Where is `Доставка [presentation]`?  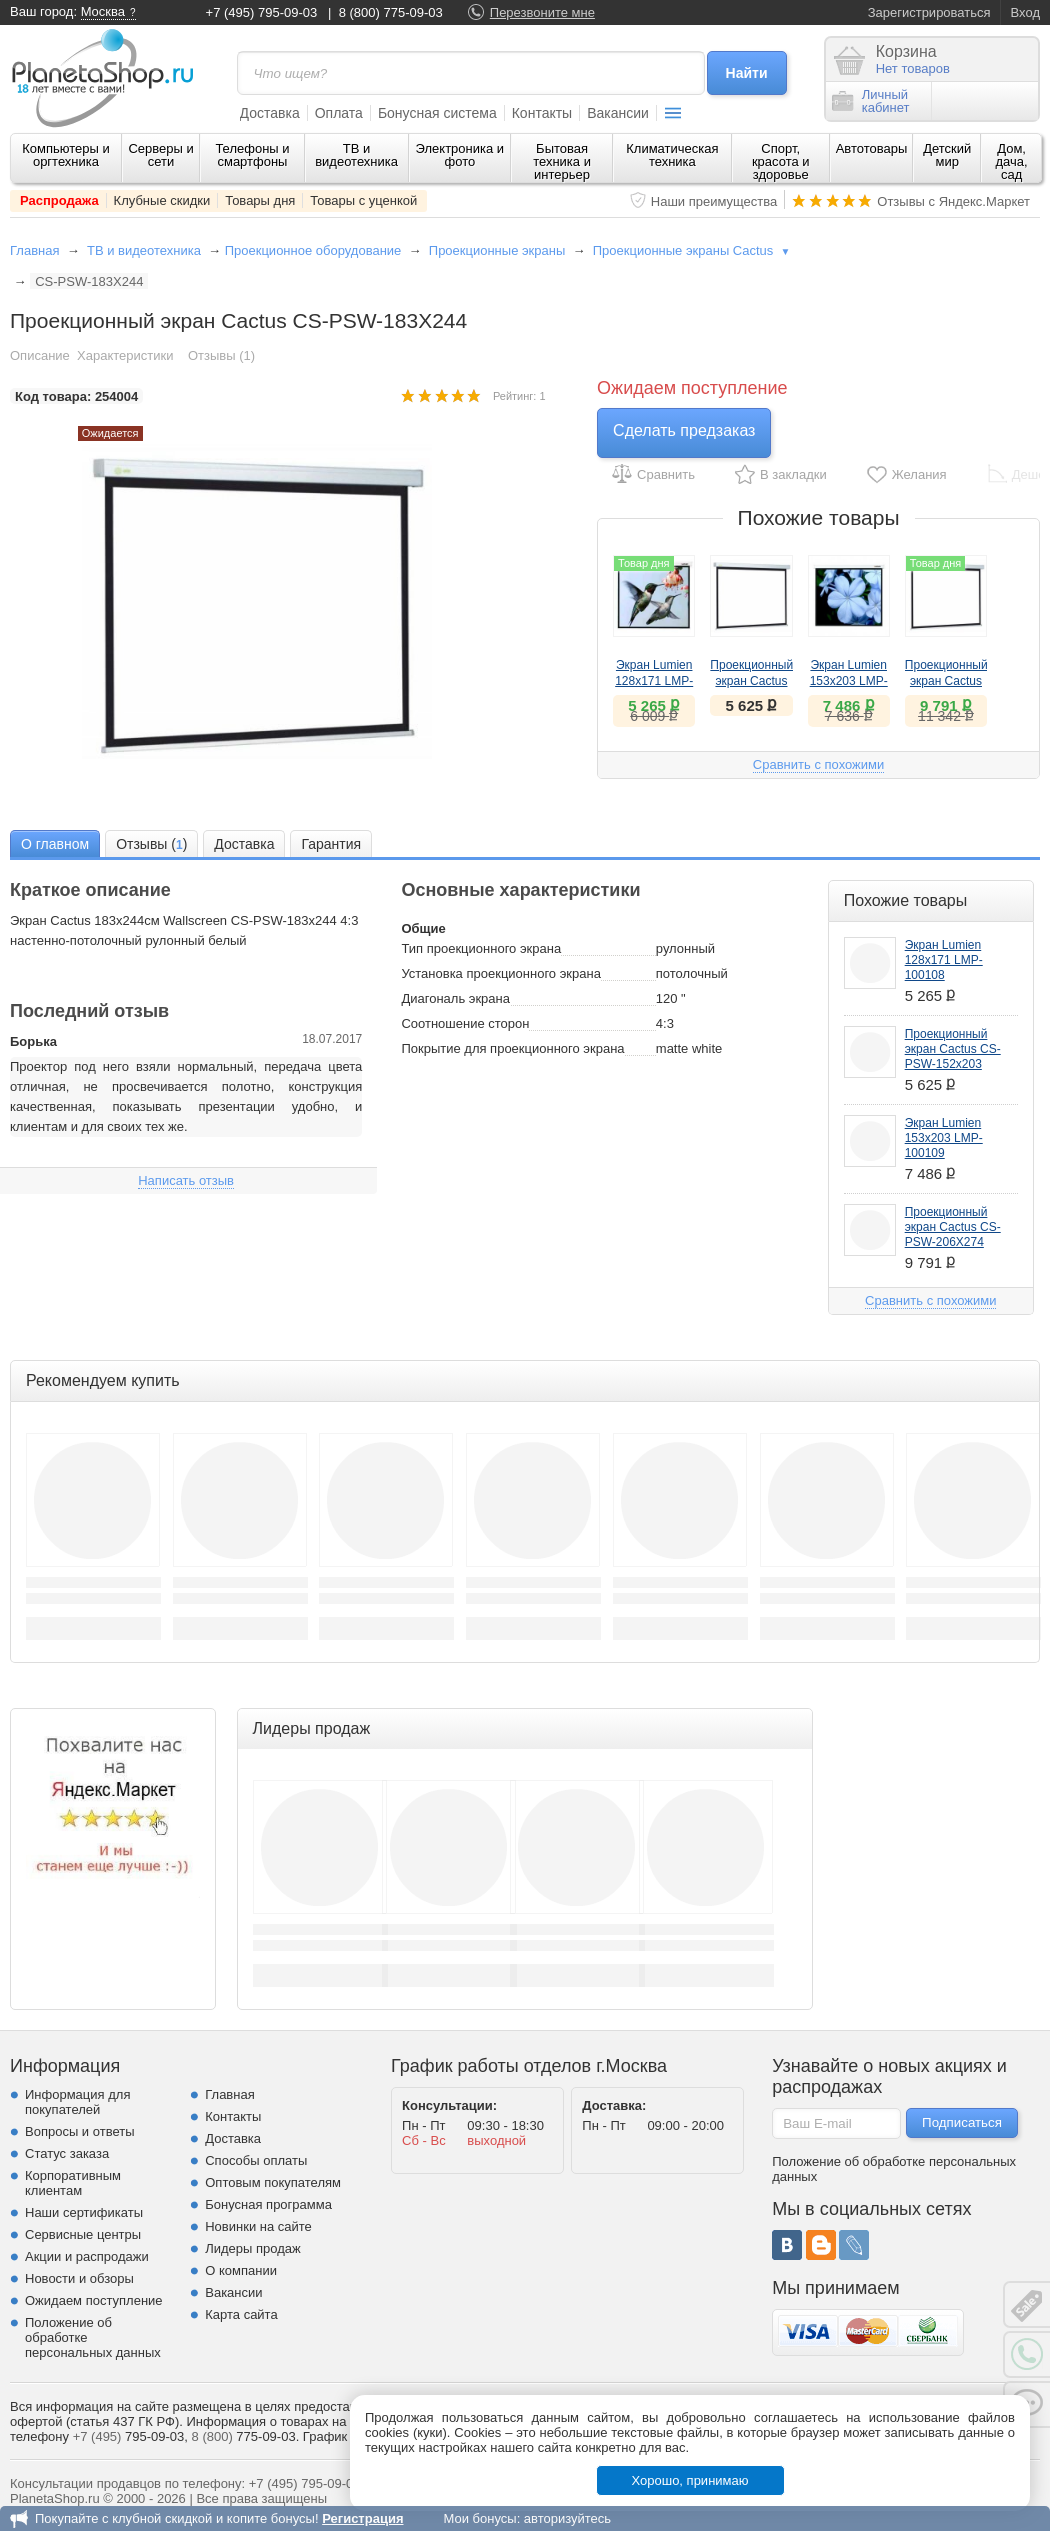 Доставка [presentation] is located at coordinates (244, 844).